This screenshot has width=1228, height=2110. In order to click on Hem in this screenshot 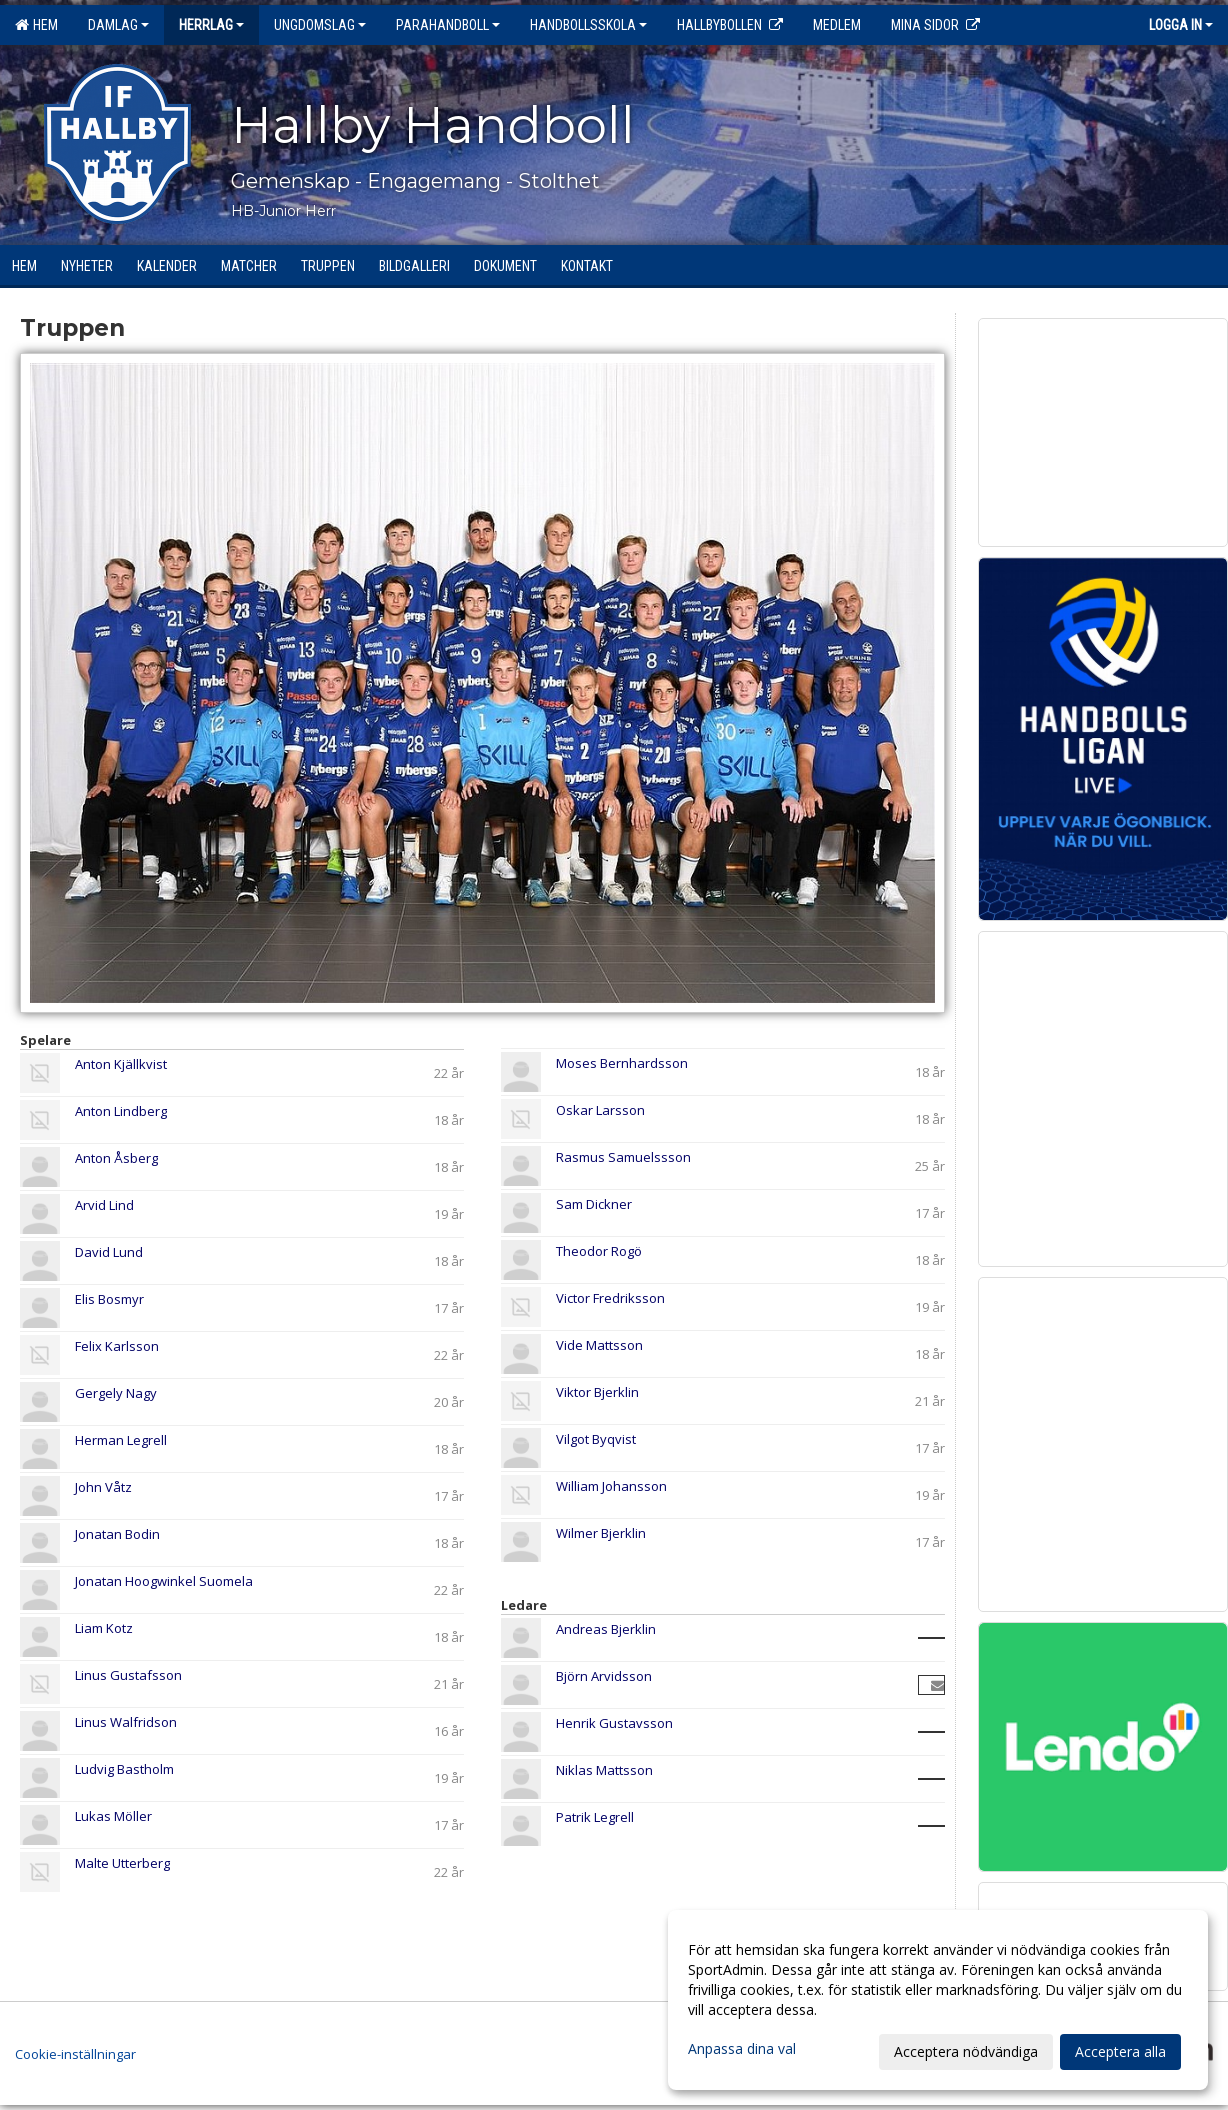, I will do `click(36, 25)`.